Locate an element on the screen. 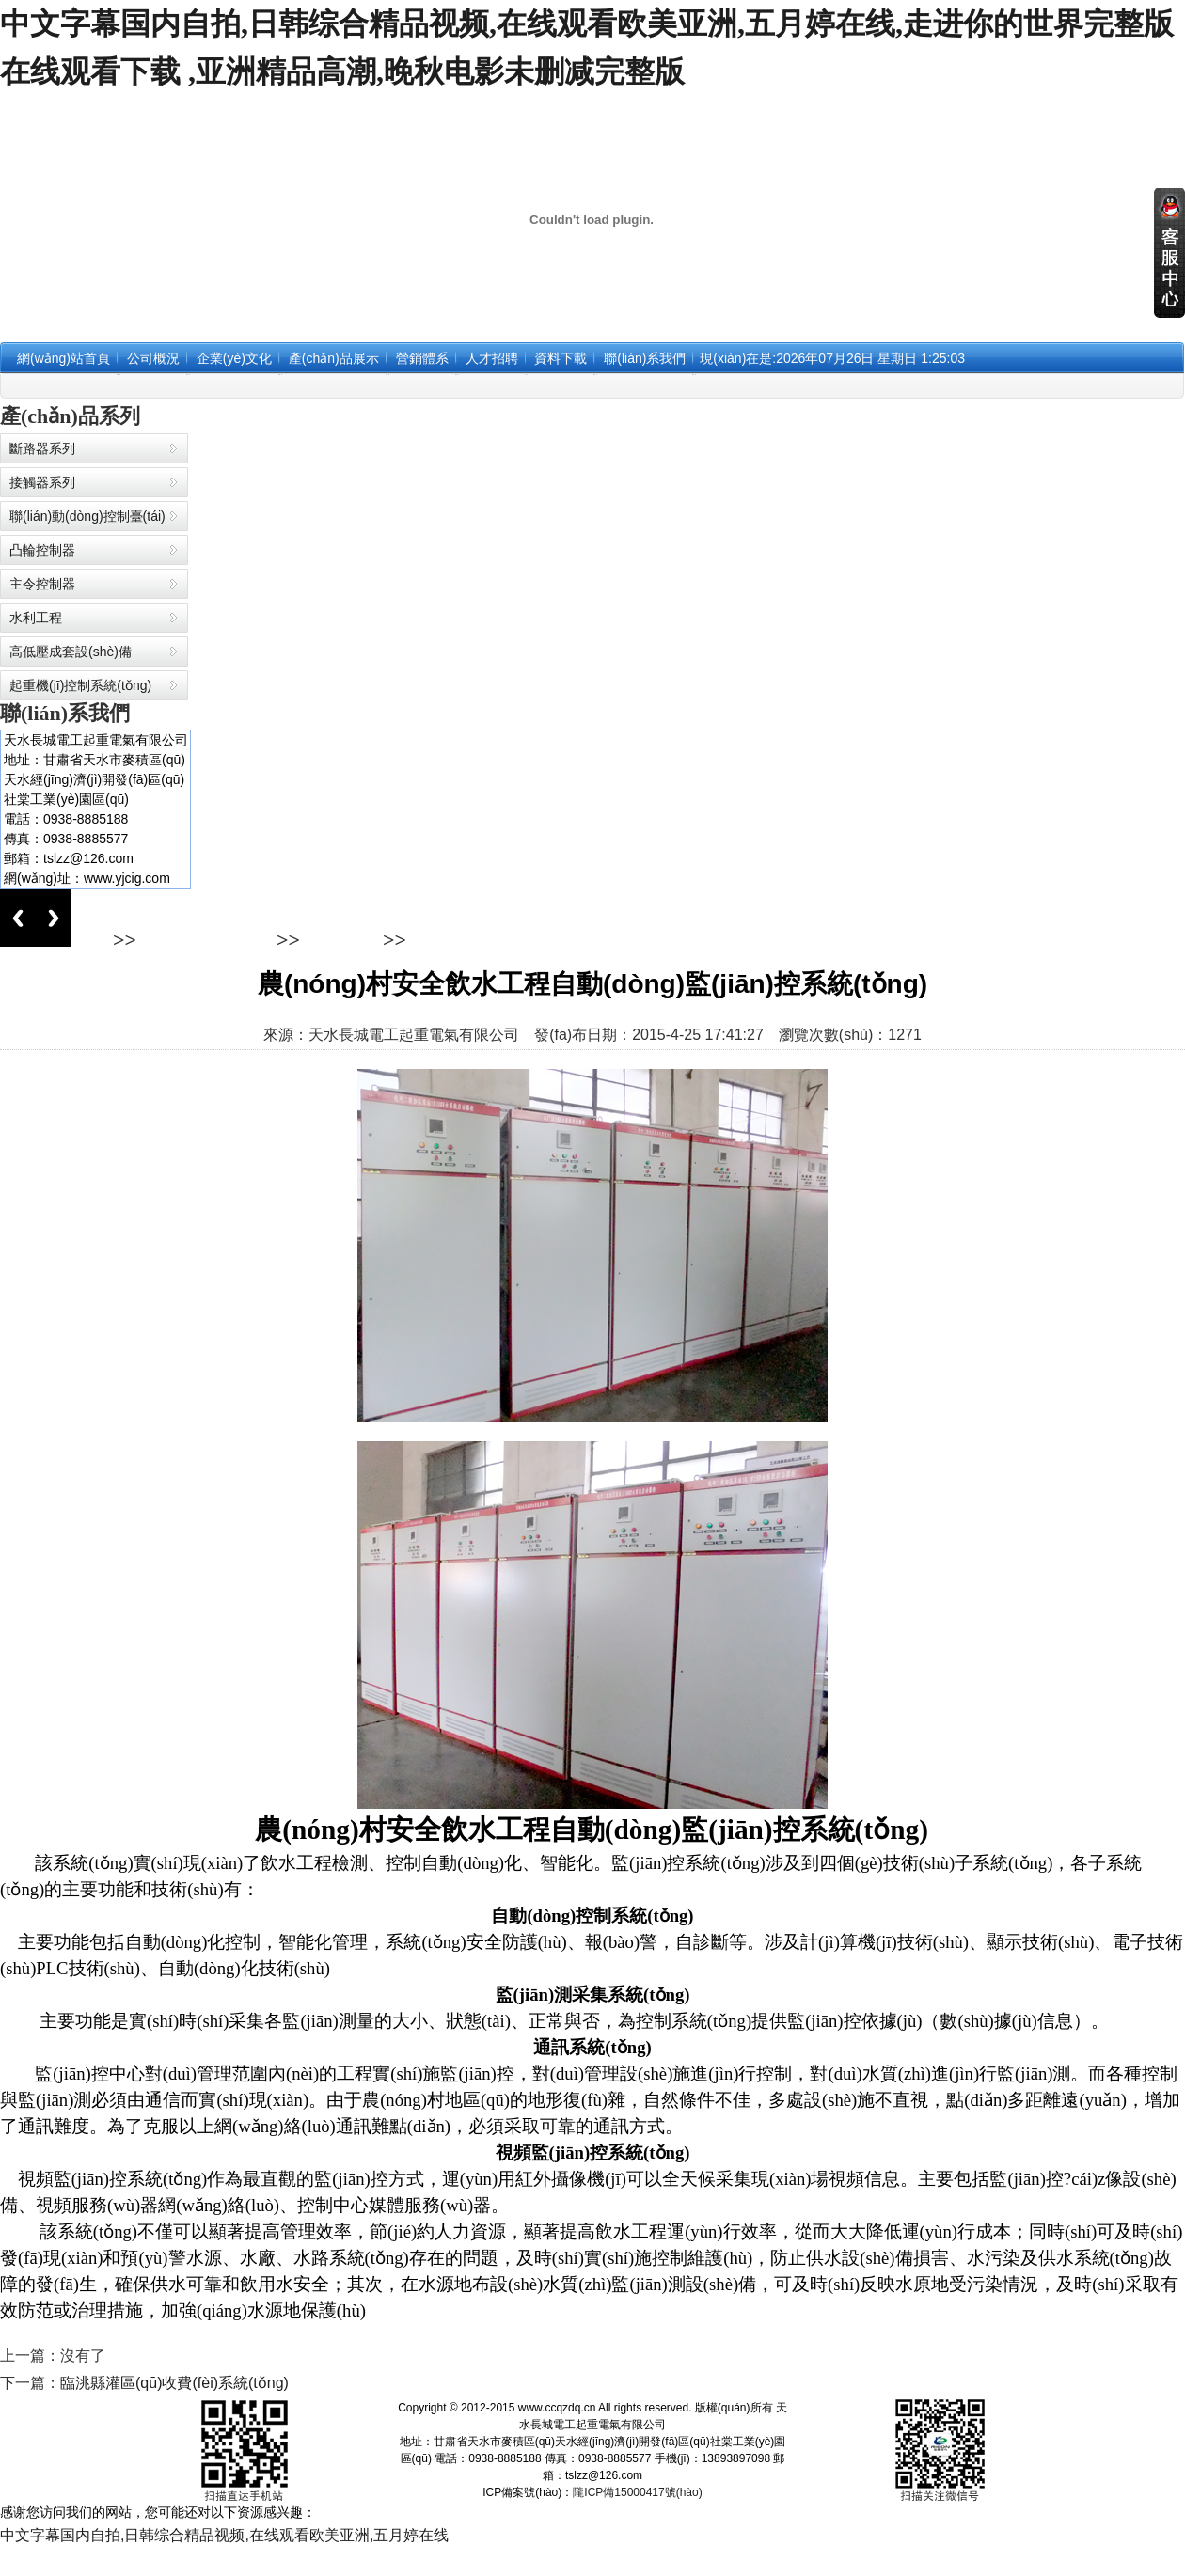 The image size is (1185, 2576). 水利工程 is located at coordinates (35, 617).